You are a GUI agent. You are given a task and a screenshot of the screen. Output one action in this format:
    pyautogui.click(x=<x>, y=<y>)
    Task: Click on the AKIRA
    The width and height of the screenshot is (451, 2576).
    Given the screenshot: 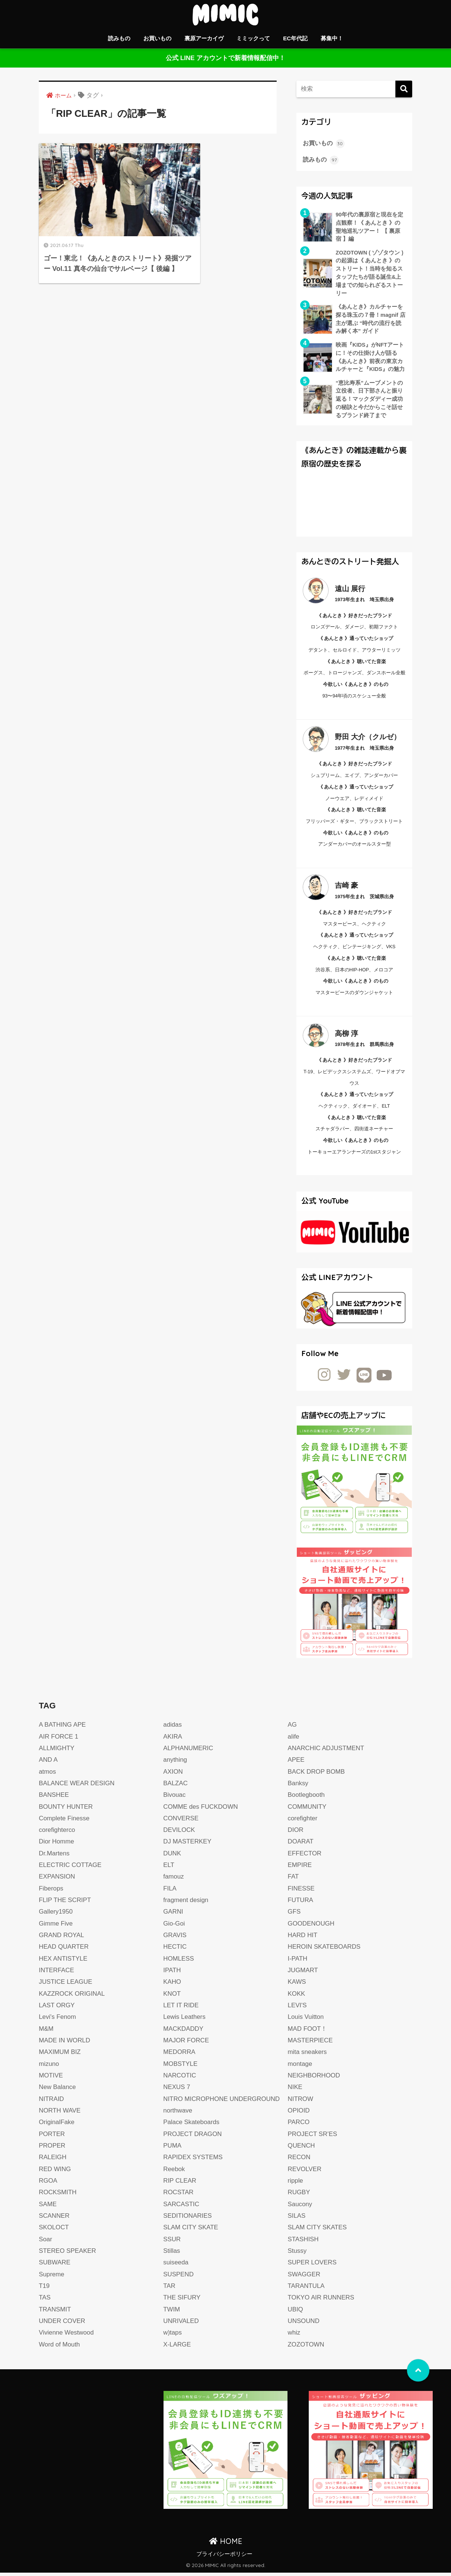 What is the action you would take?
    pyautogui.click(x=172, y=1739)
    